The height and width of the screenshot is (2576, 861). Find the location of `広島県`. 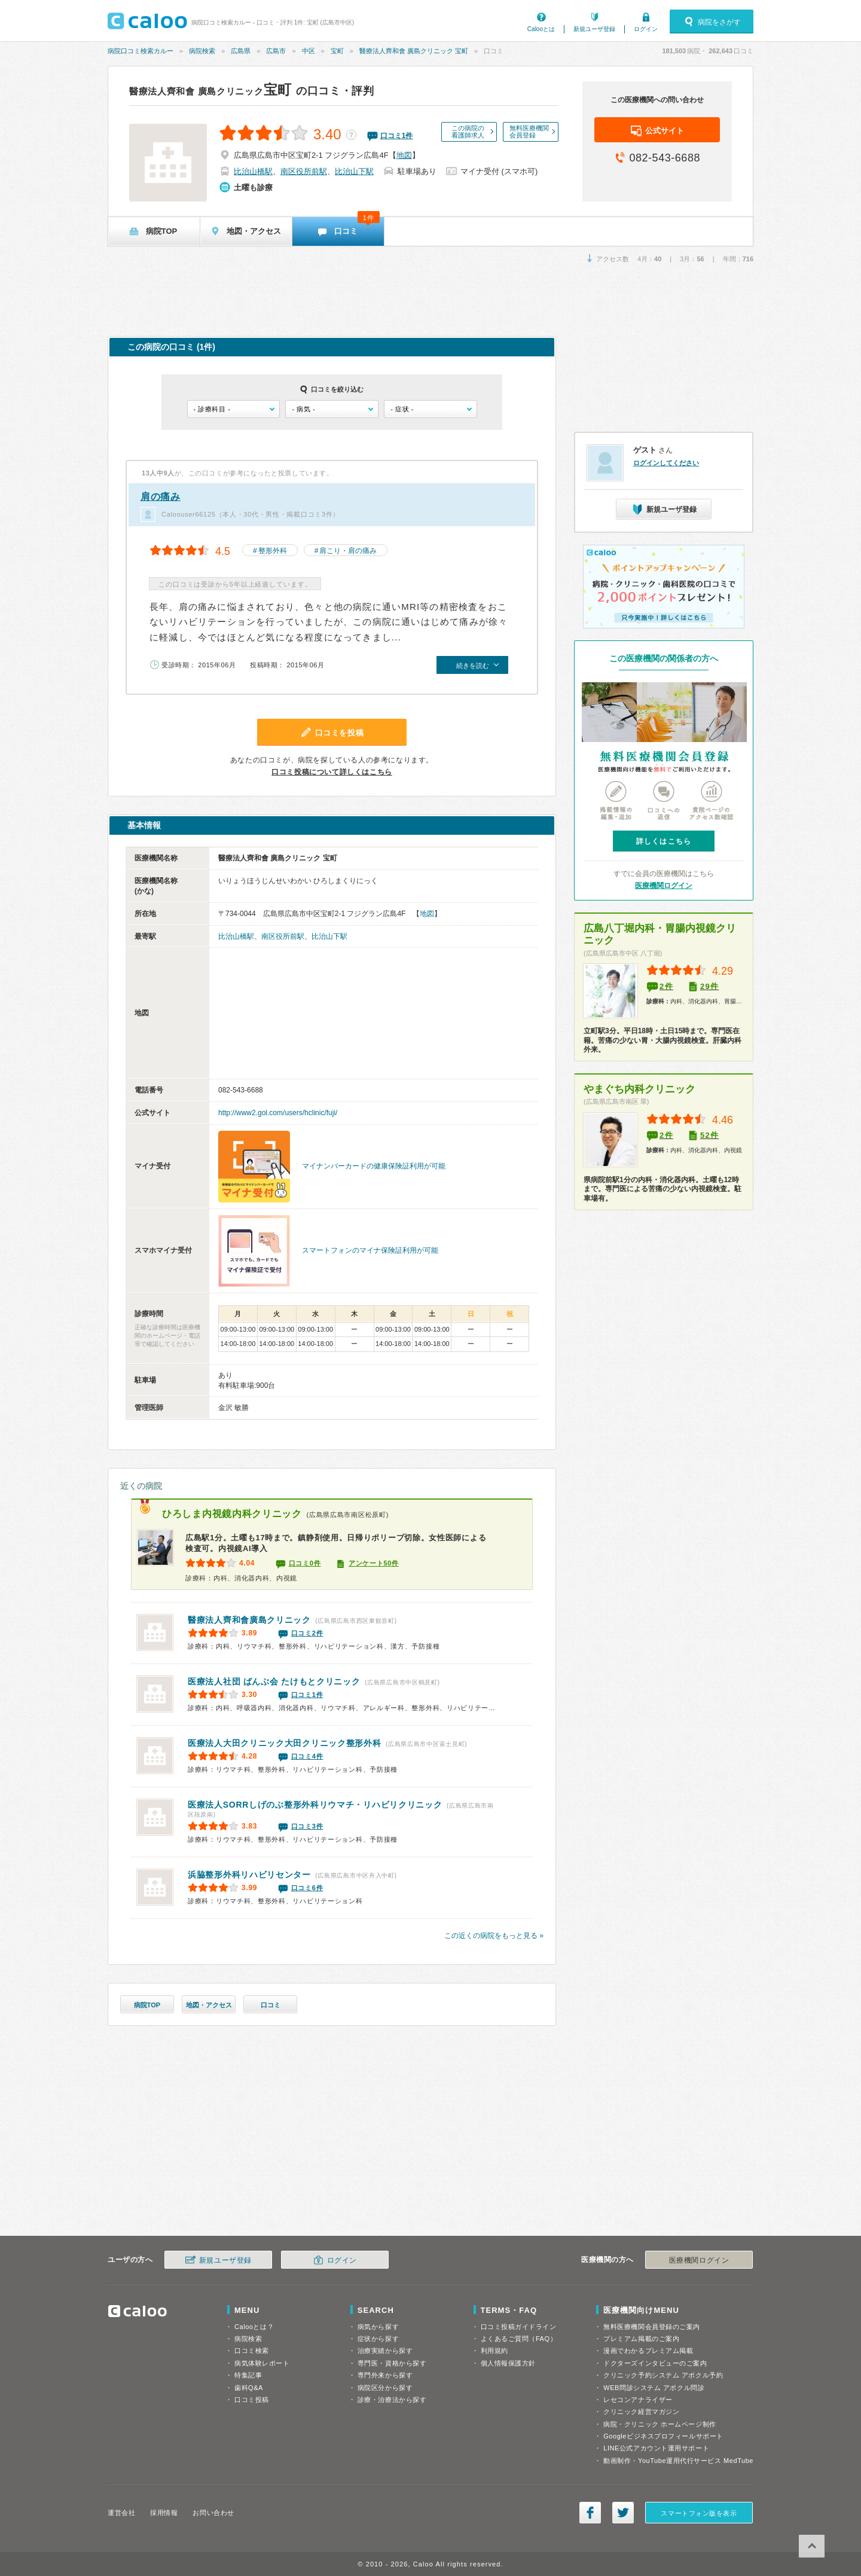

広島県 is located at coordinates (241, 50).